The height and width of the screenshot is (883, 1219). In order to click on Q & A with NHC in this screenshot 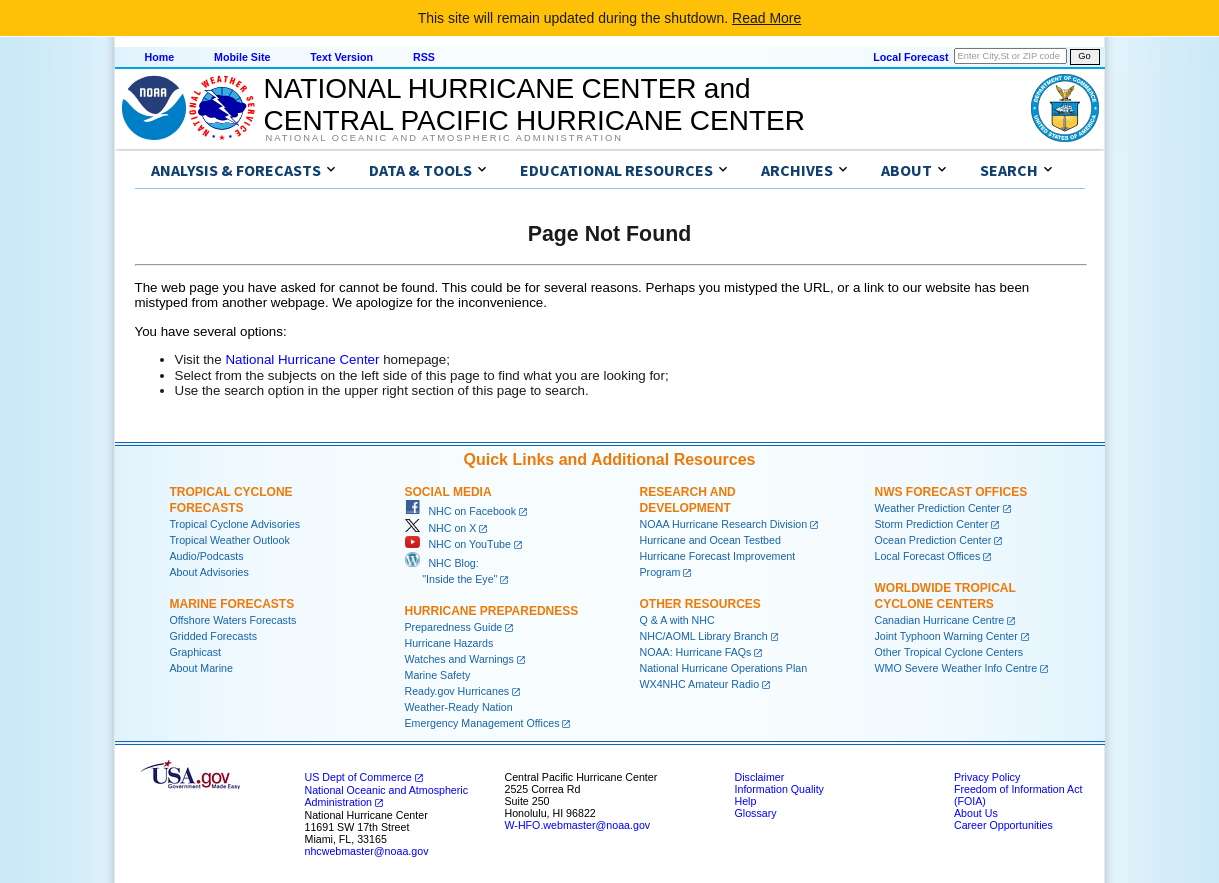, I will do `click(677, 620)`.